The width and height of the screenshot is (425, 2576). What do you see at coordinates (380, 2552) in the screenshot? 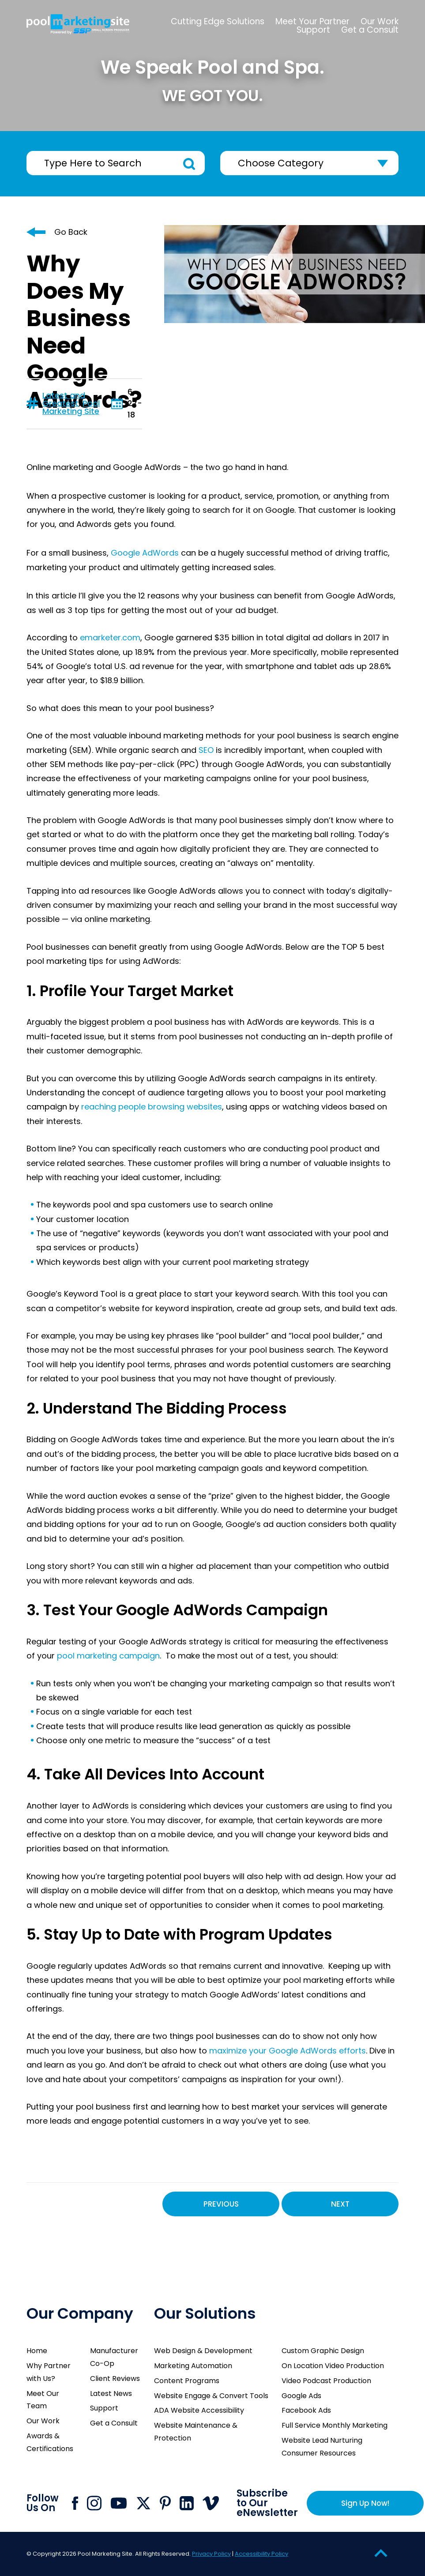
I see `[Go to Top of the Page]` at bounding box center [380, 2552].